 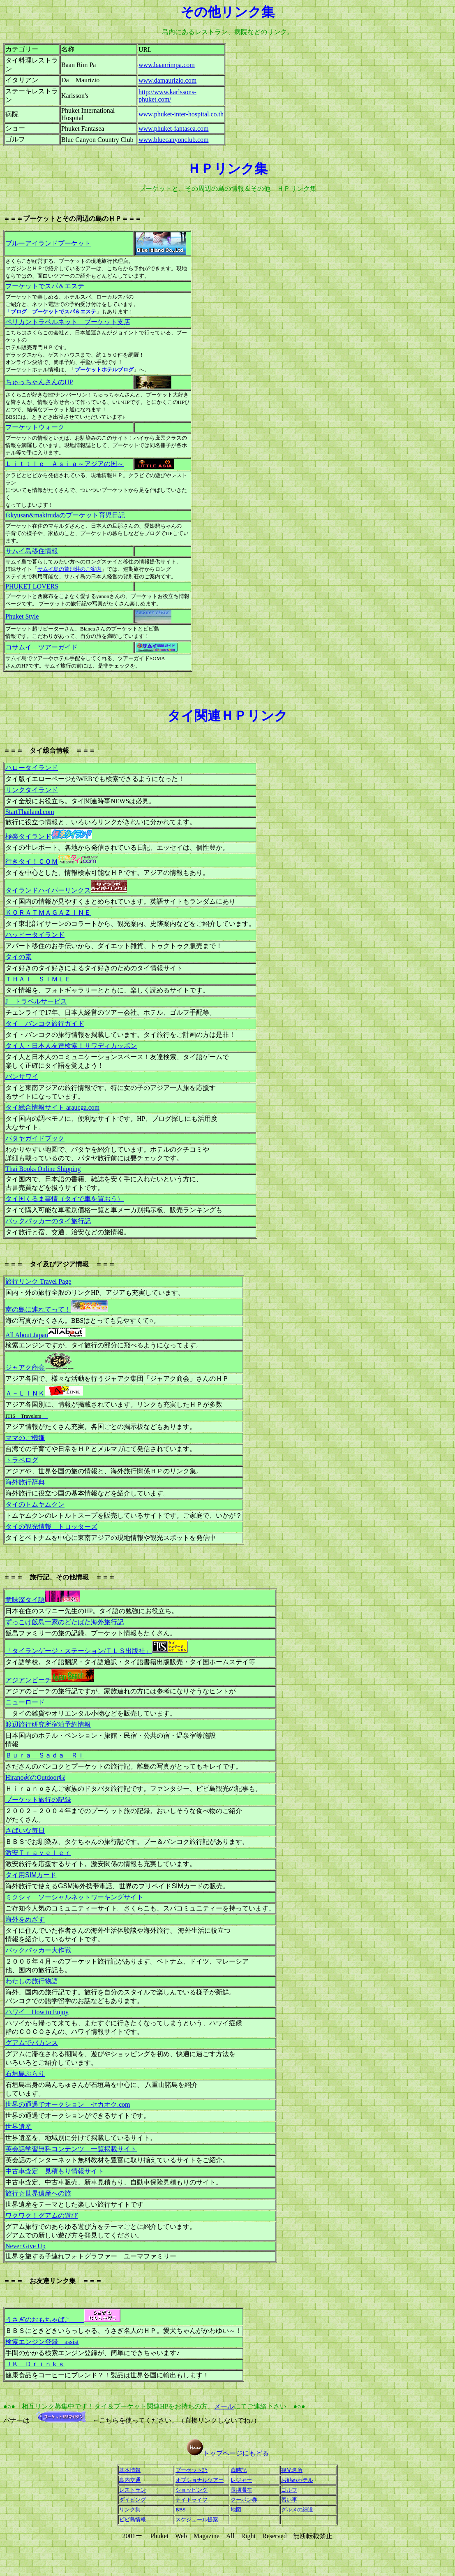 What do you see at coordinates (25, 1830) in the screenshot?
I see `さばいな毎日` at bounding box center [25, 1830].